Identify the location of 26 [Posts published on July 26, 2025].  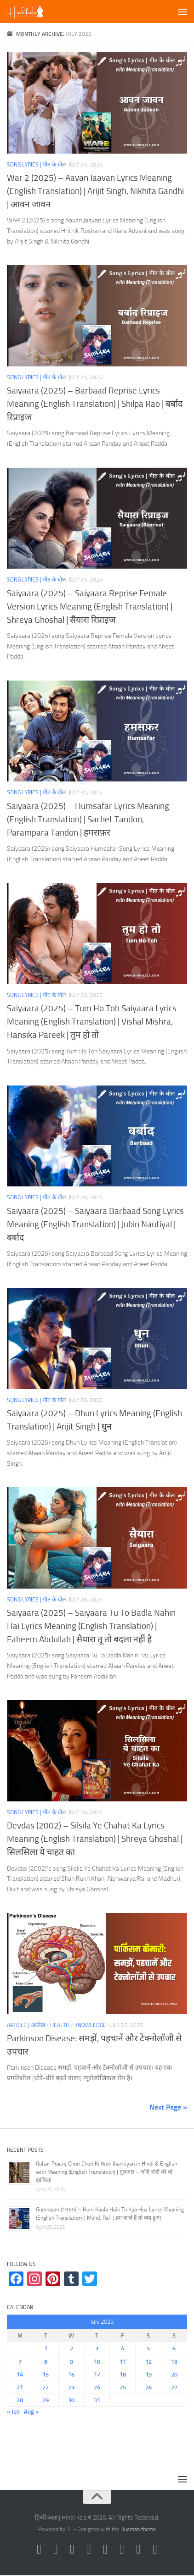
(148, 2387).